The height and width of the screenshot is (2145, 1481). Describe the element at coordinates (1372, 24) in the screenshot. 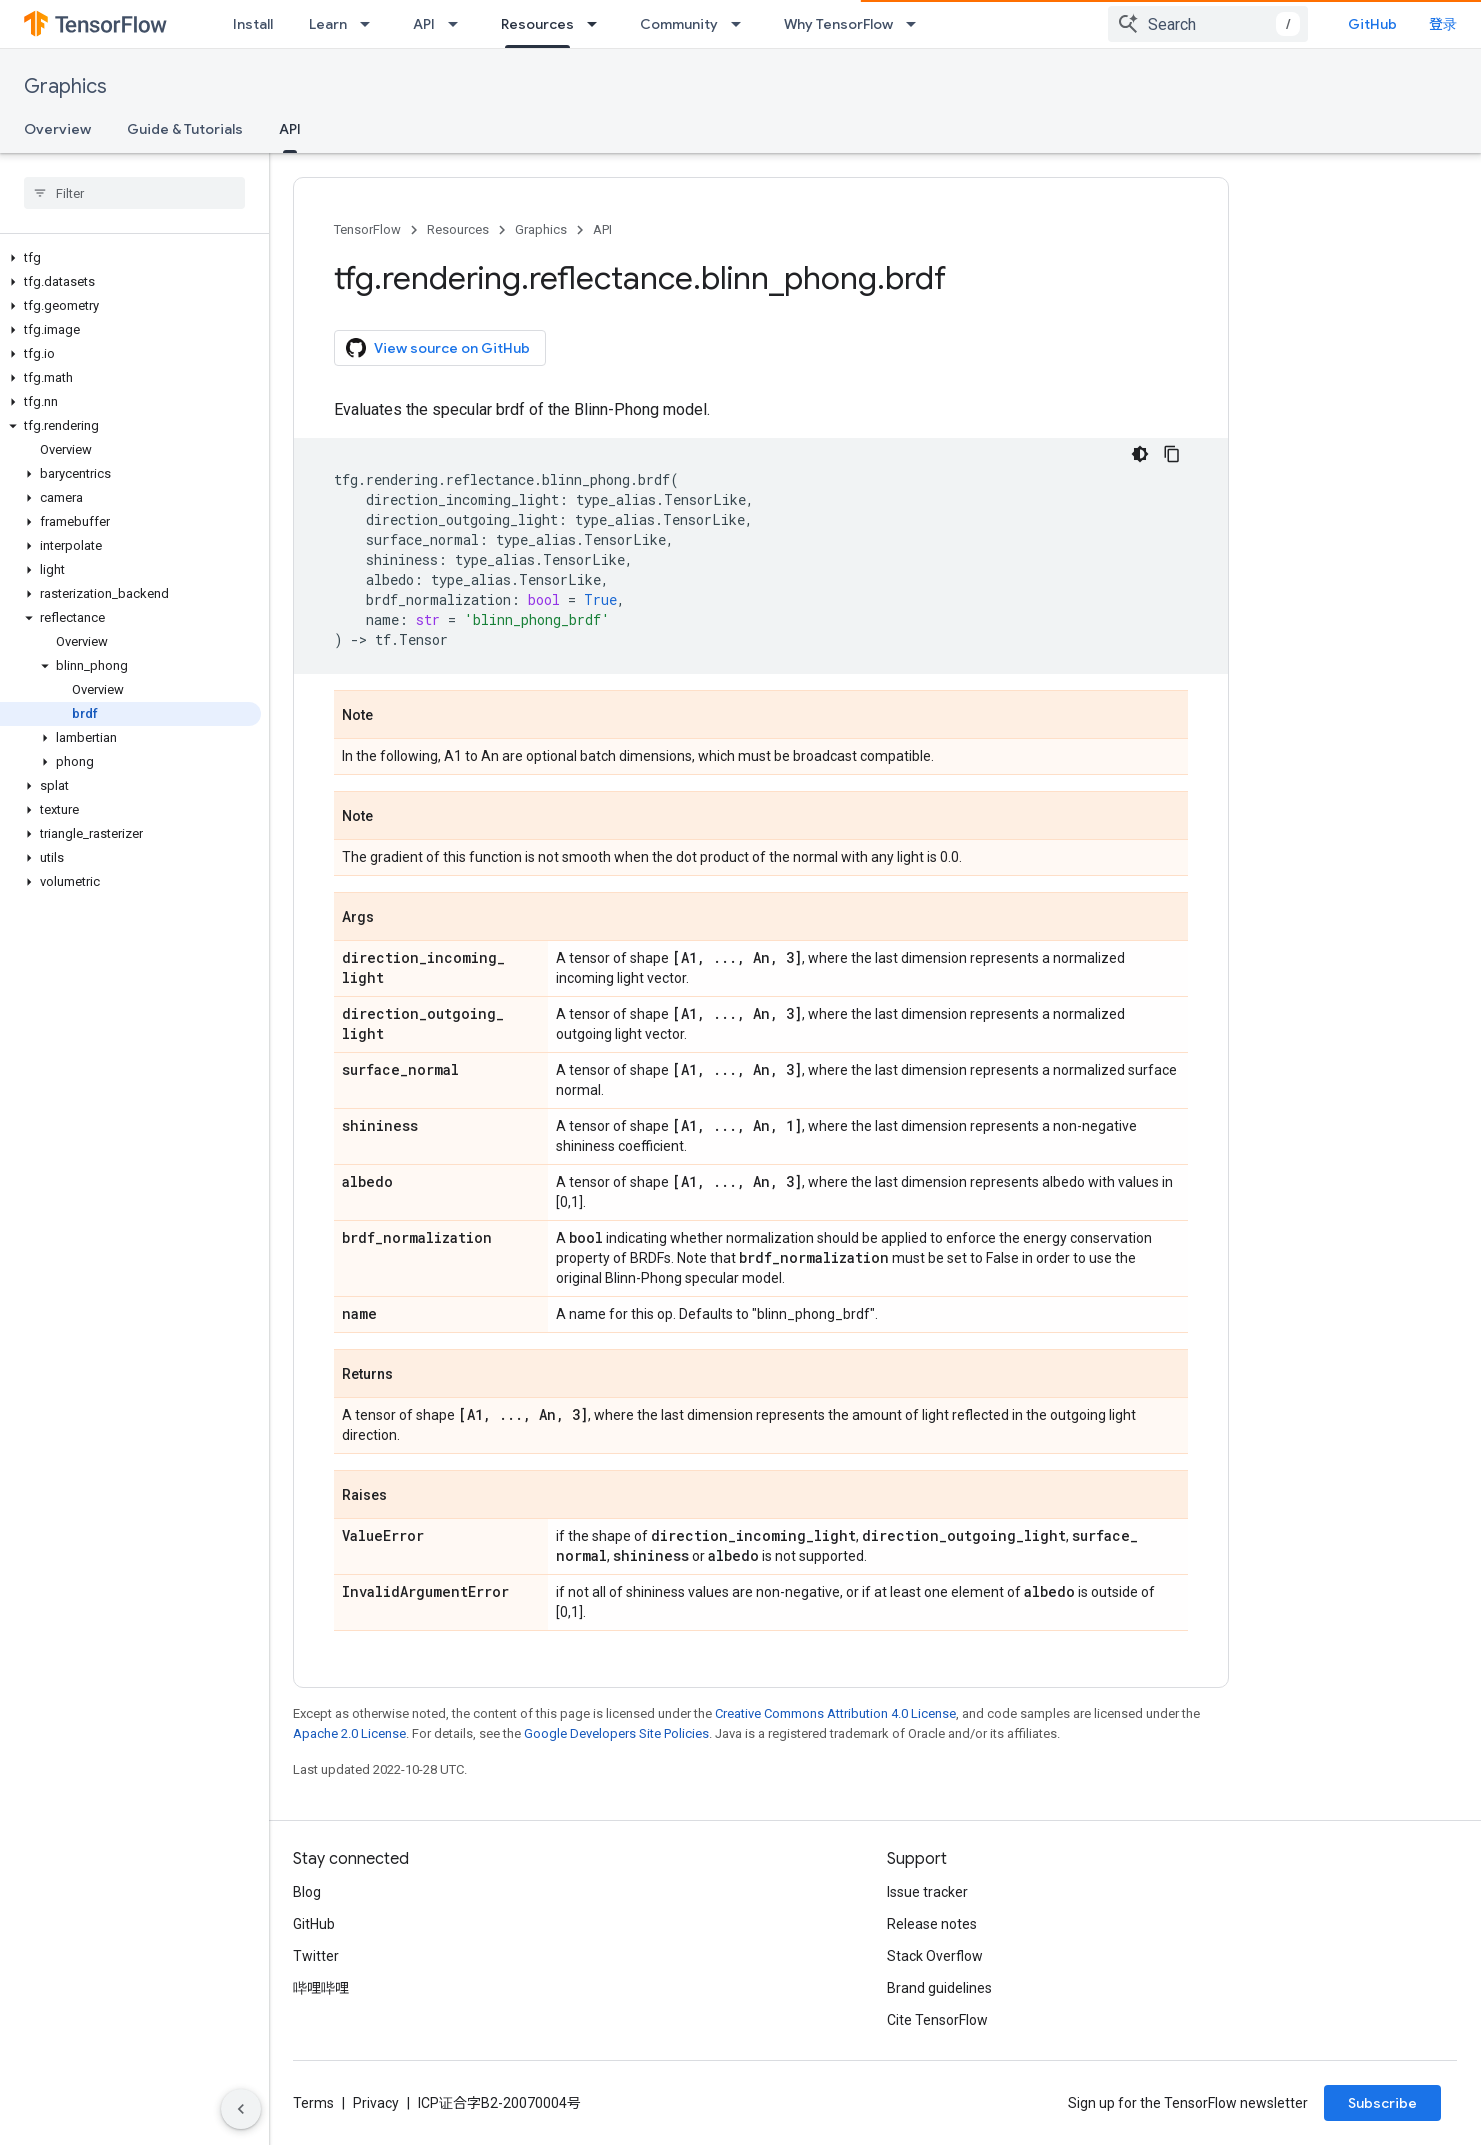

I see `GitHub` at that location.